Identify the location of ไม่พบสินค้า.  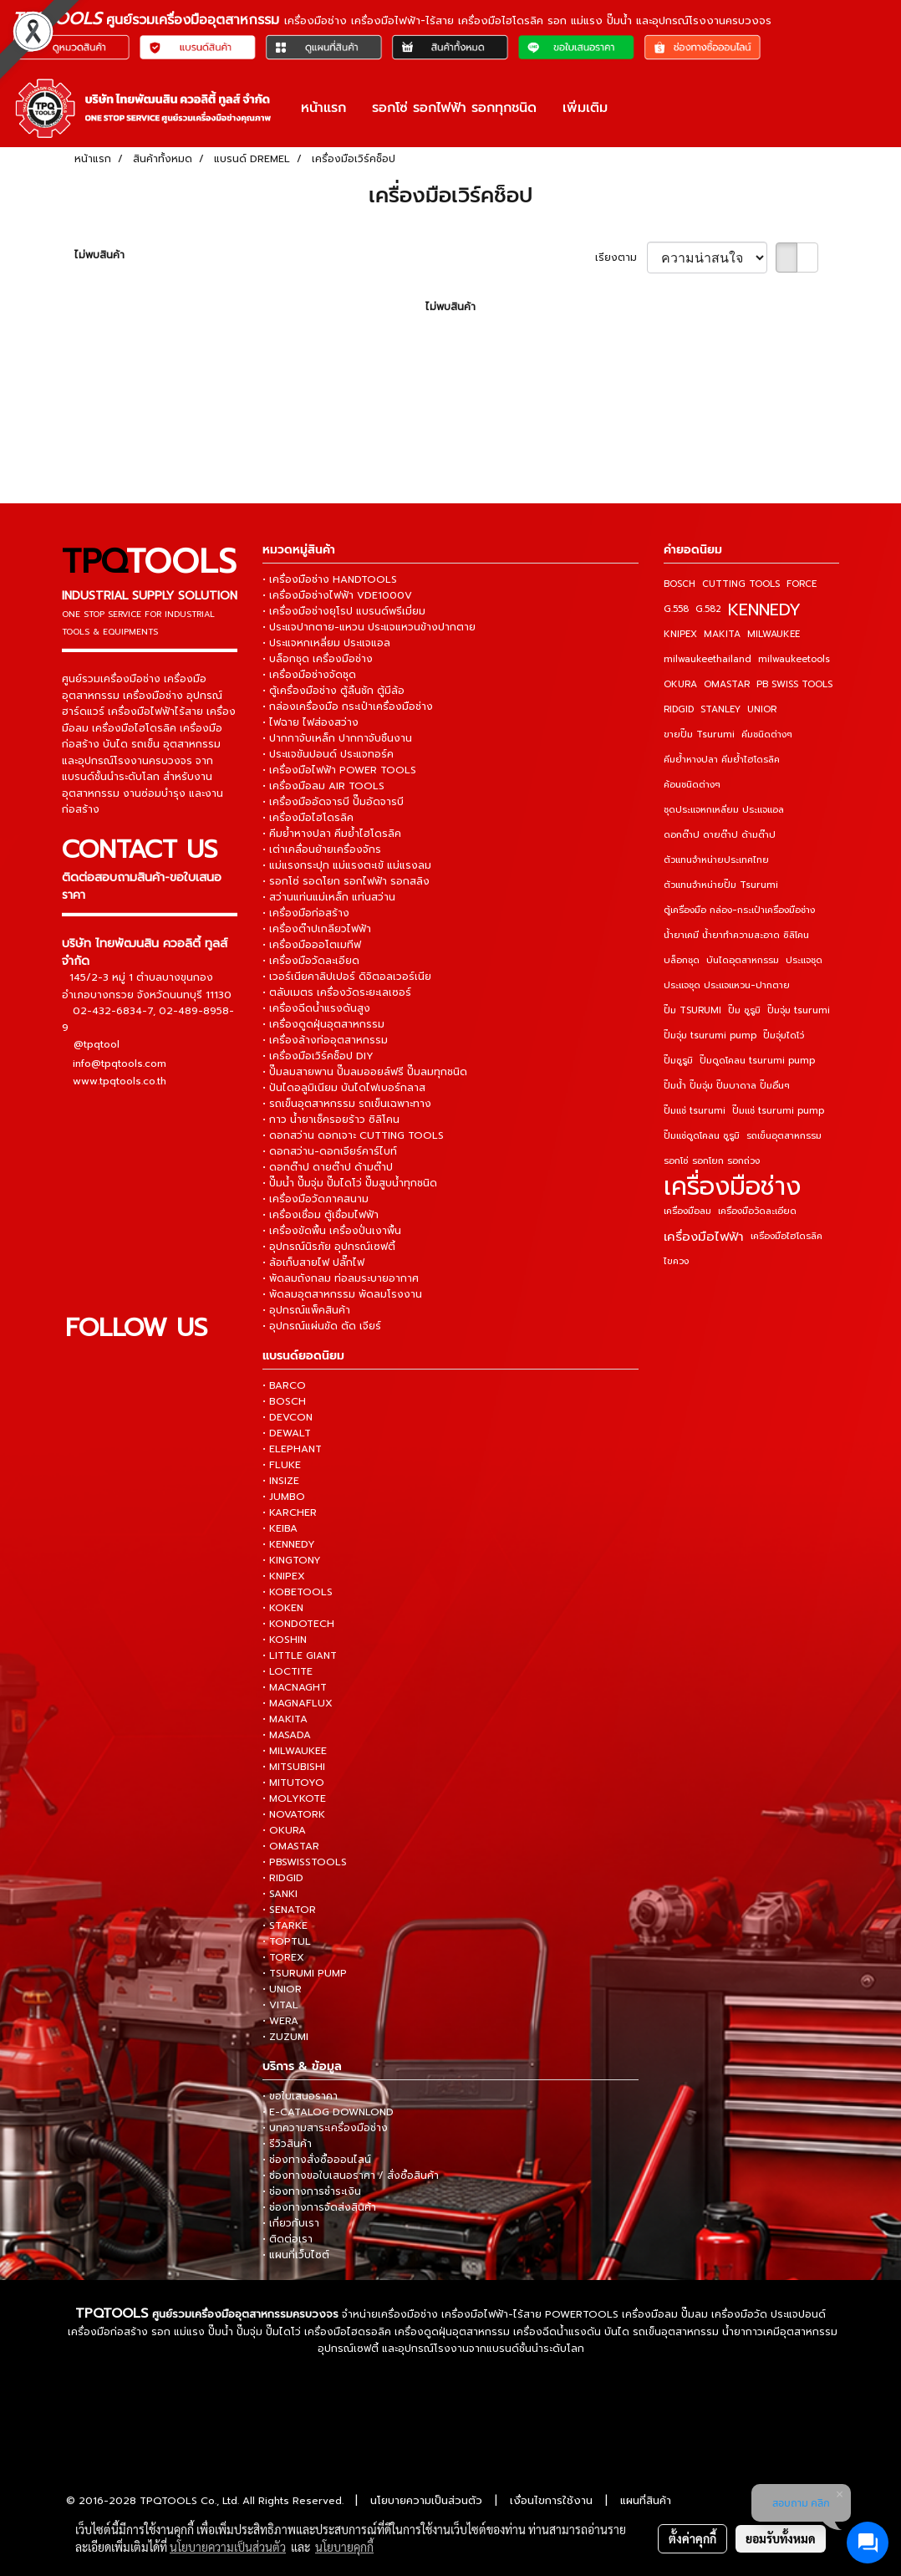
(99, 255).